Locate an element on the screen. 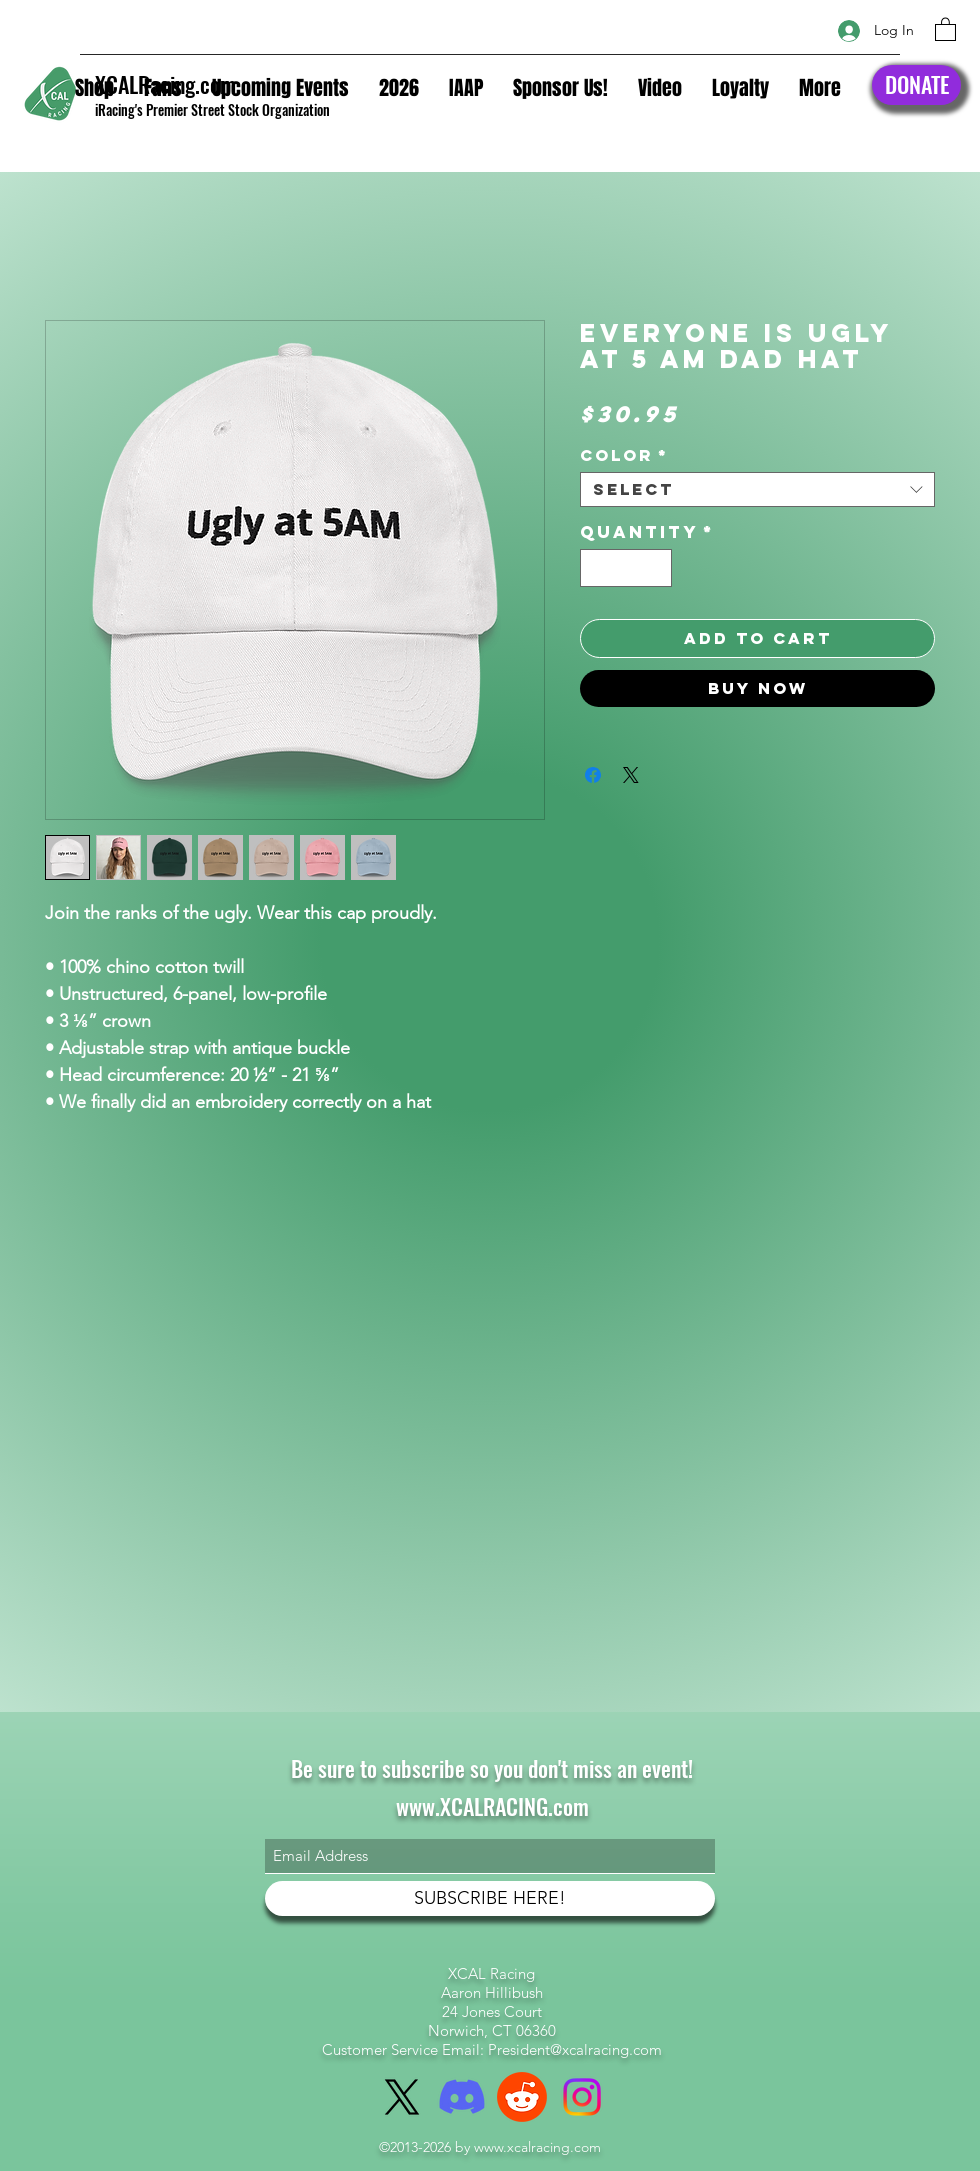  [button] is located at coordinates (945, 28).